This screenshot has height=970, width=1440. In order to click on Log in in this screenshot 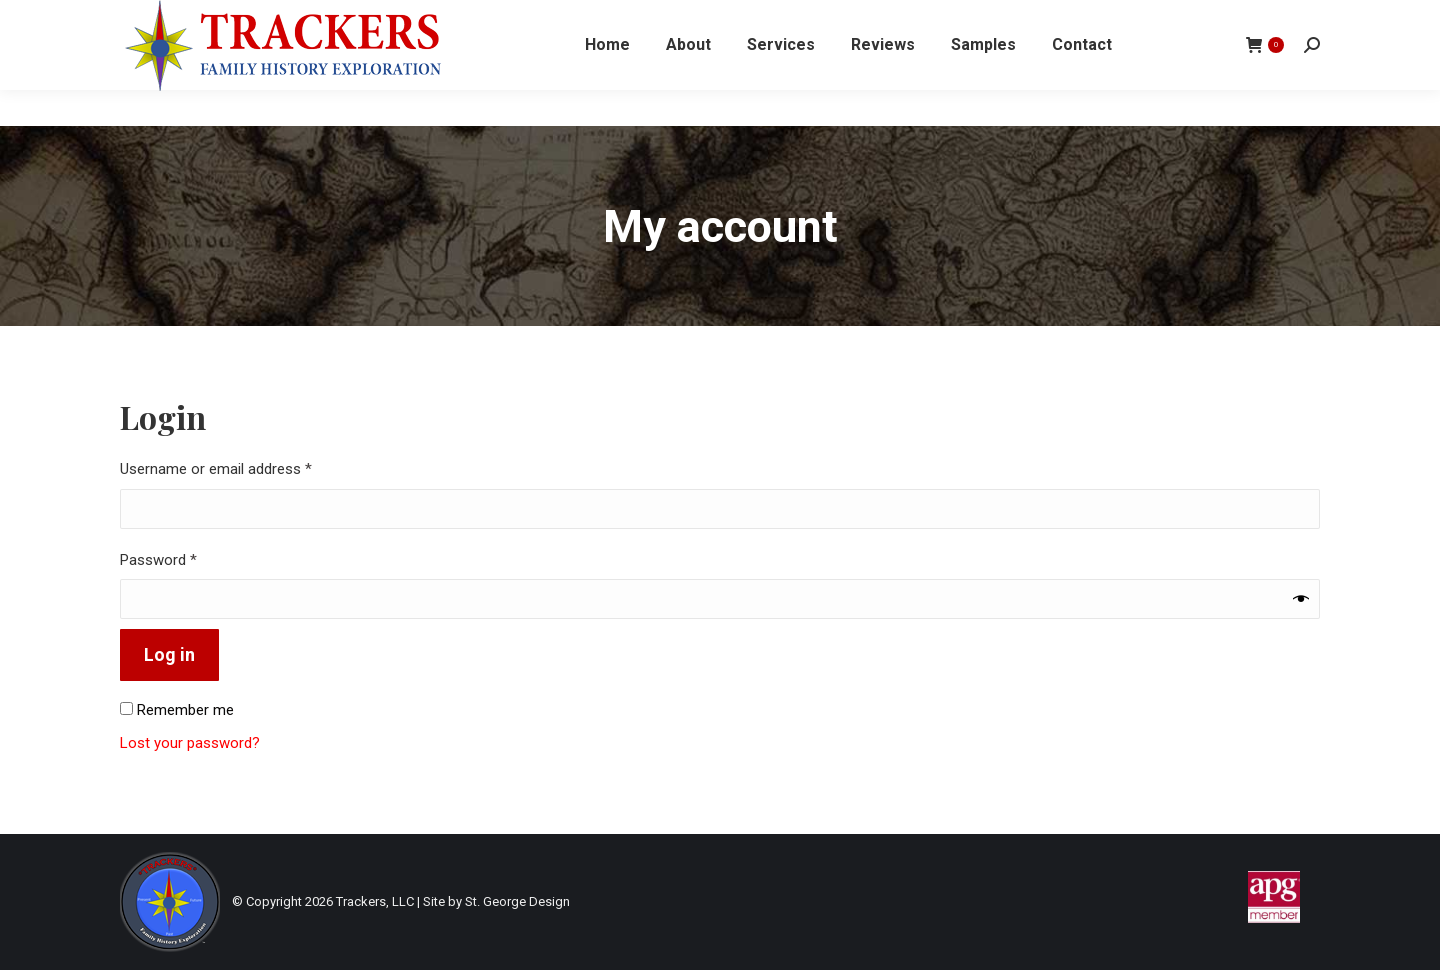, I will do `click(169, 654)`.